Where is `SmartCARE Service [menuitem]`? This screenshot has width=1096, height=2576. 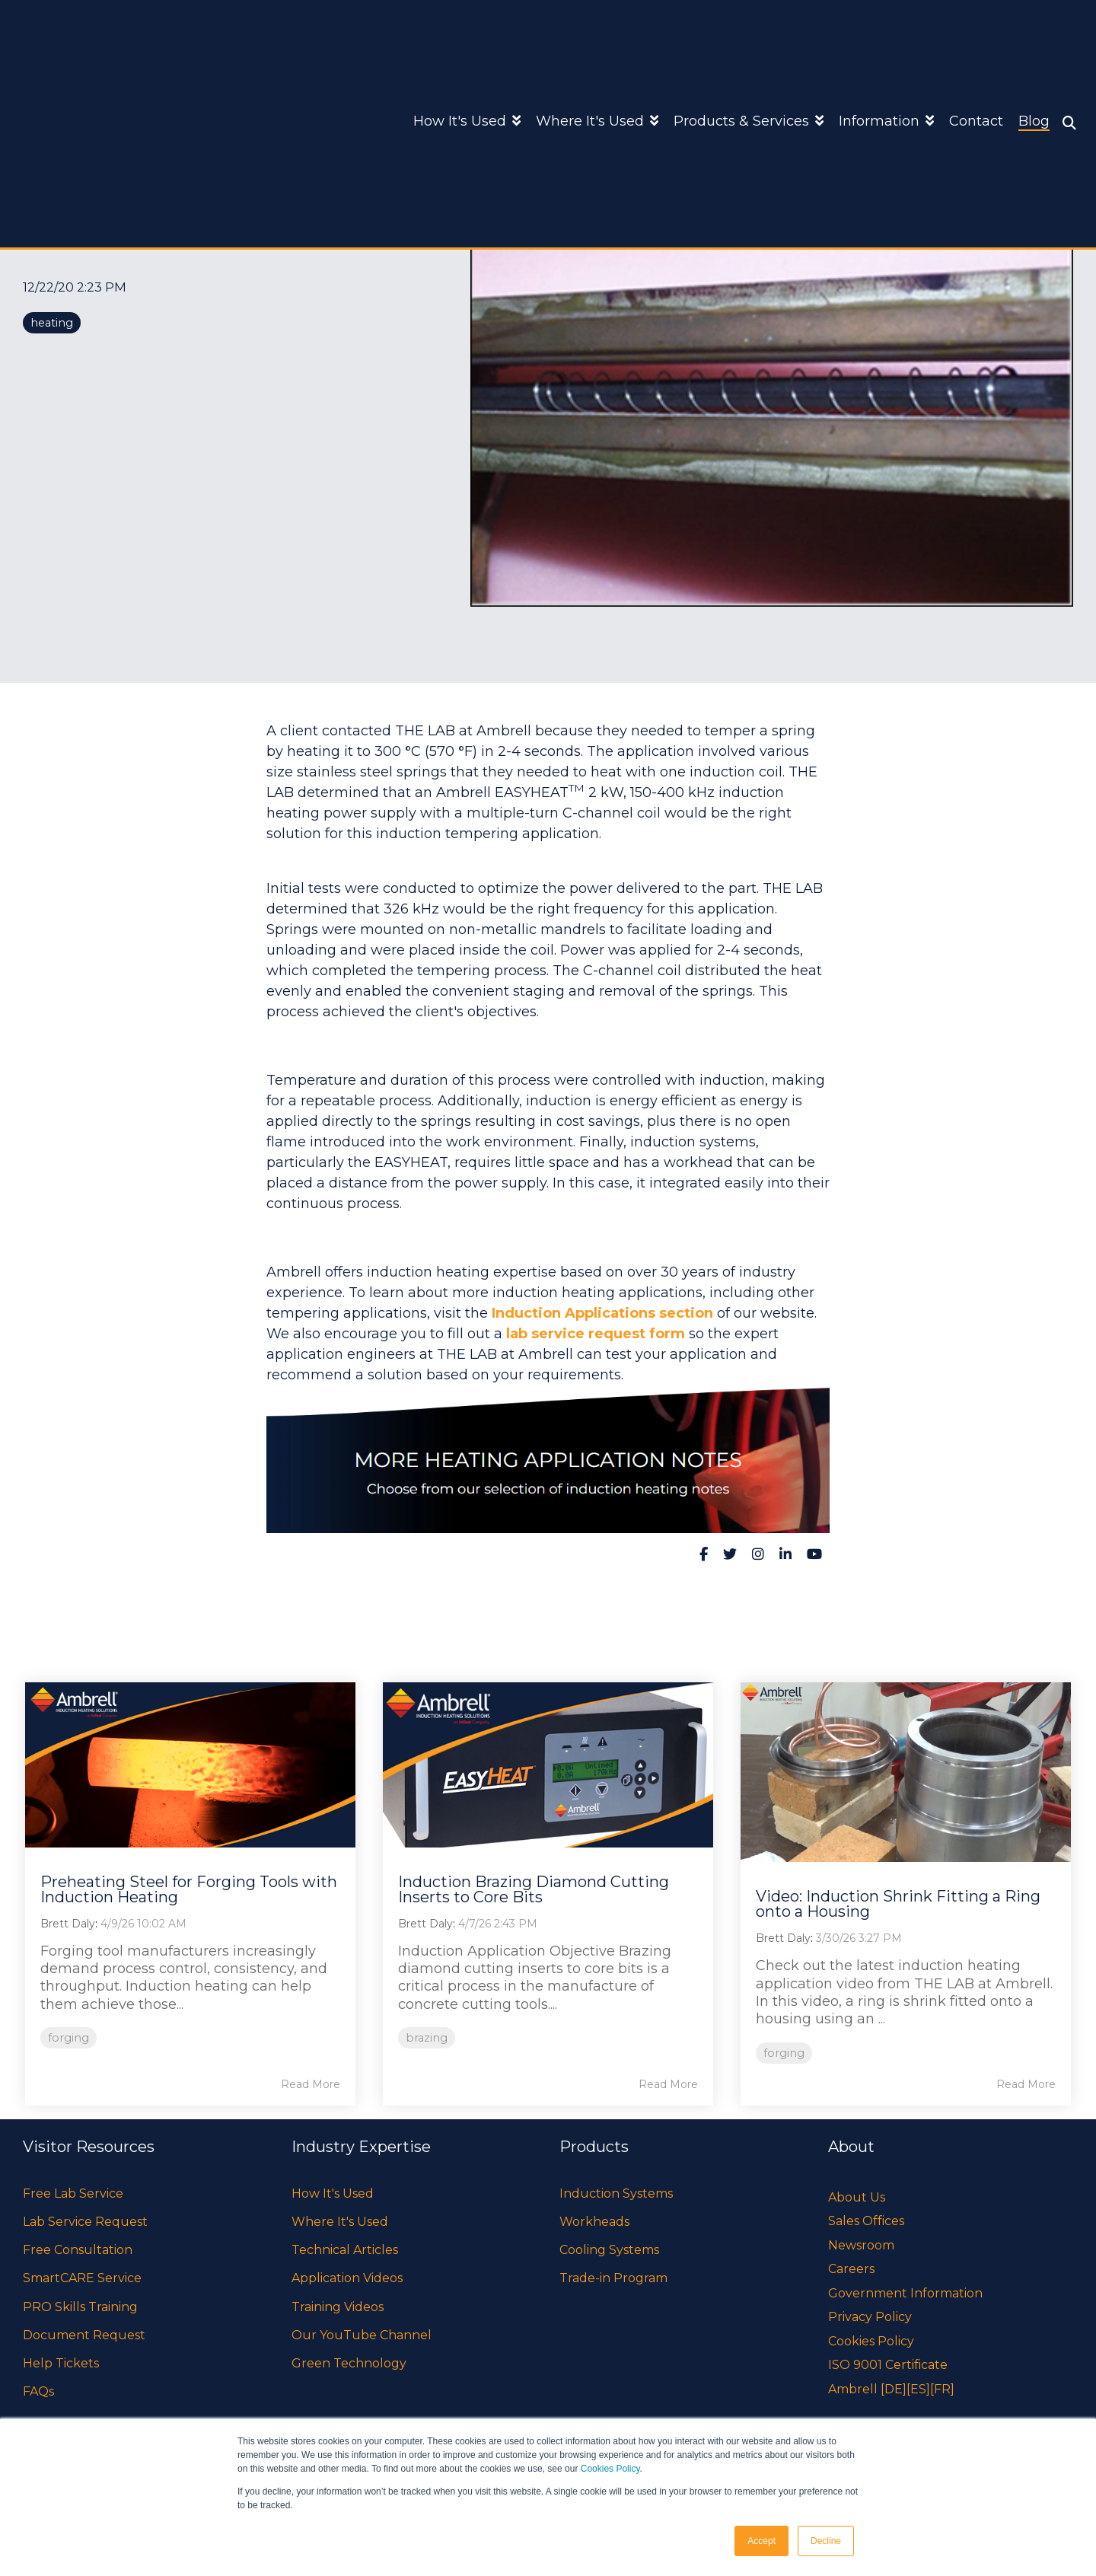
SmartCARE Service [menuitem] is located at coordinates (82, 2278).